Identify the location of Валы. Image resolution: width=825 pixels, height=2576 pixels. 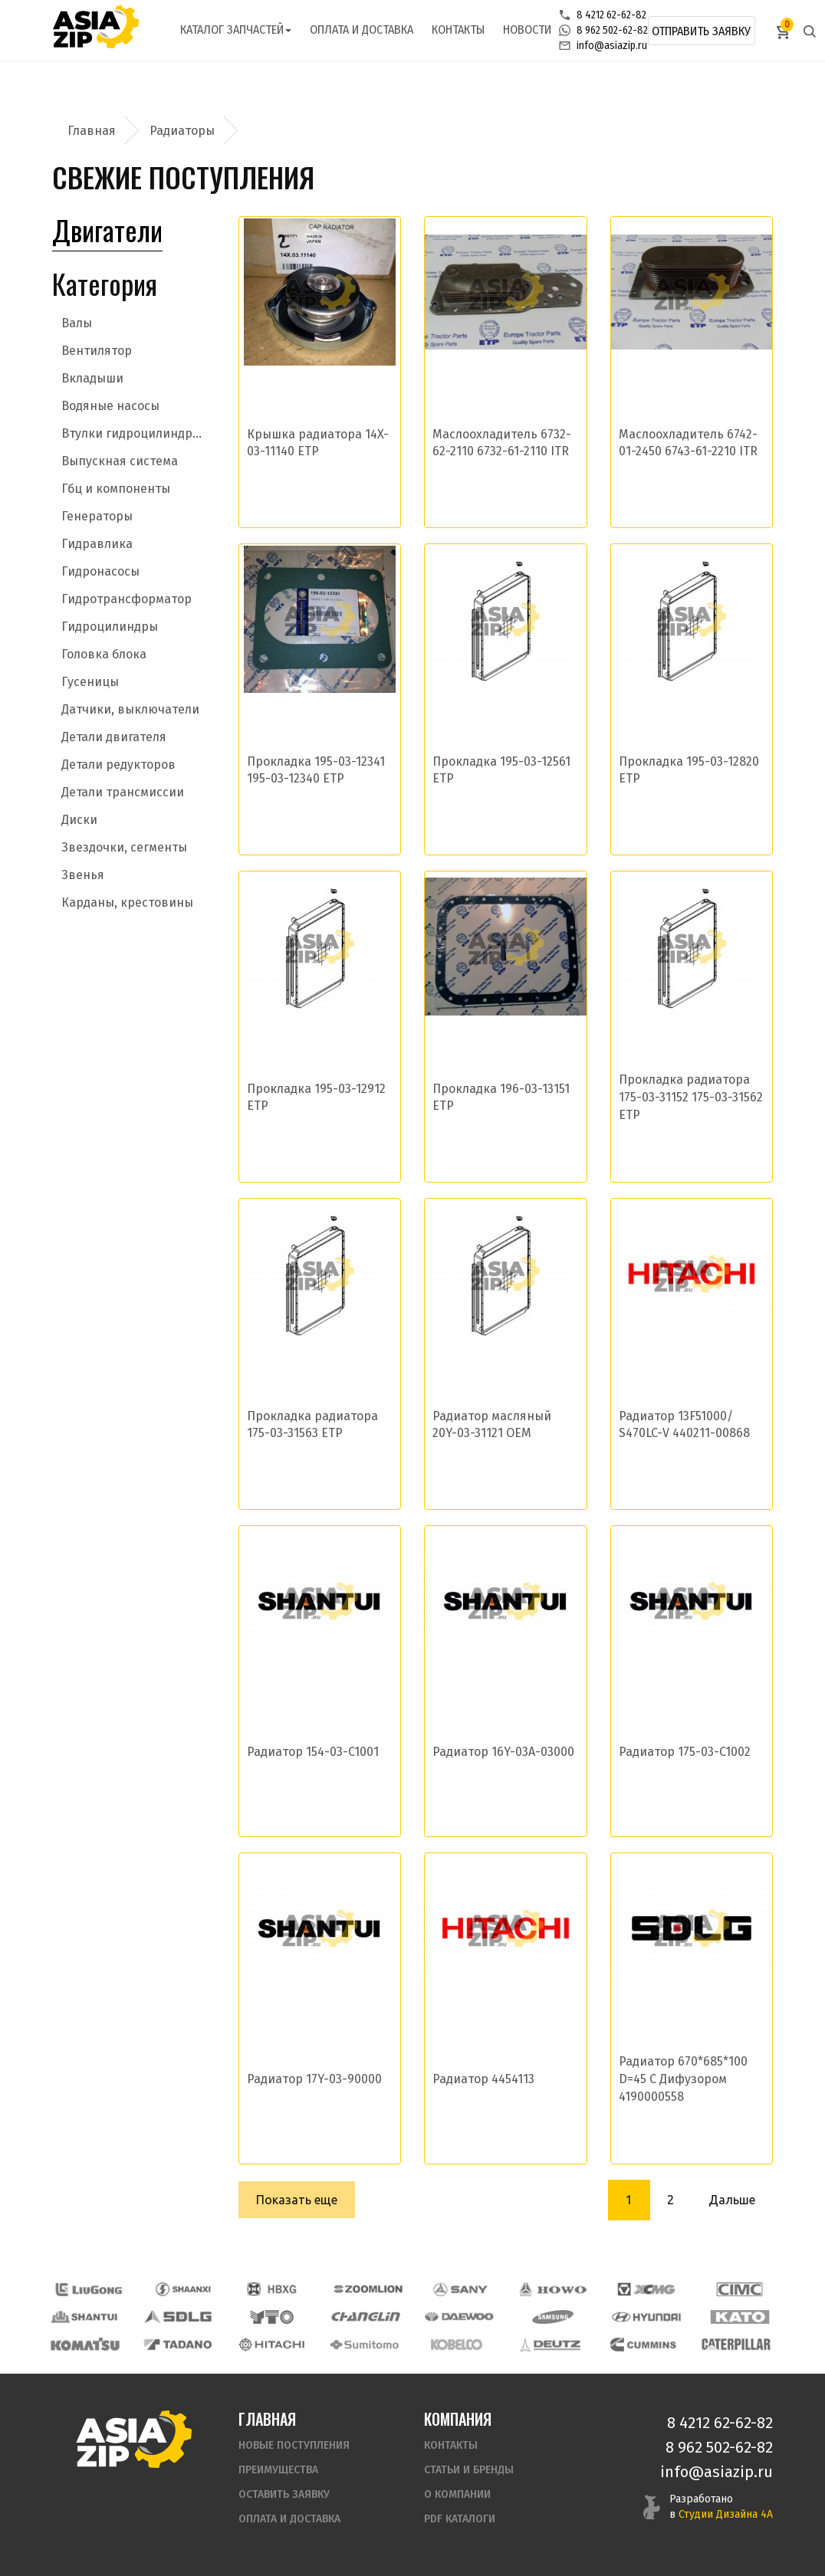
(76, 323).